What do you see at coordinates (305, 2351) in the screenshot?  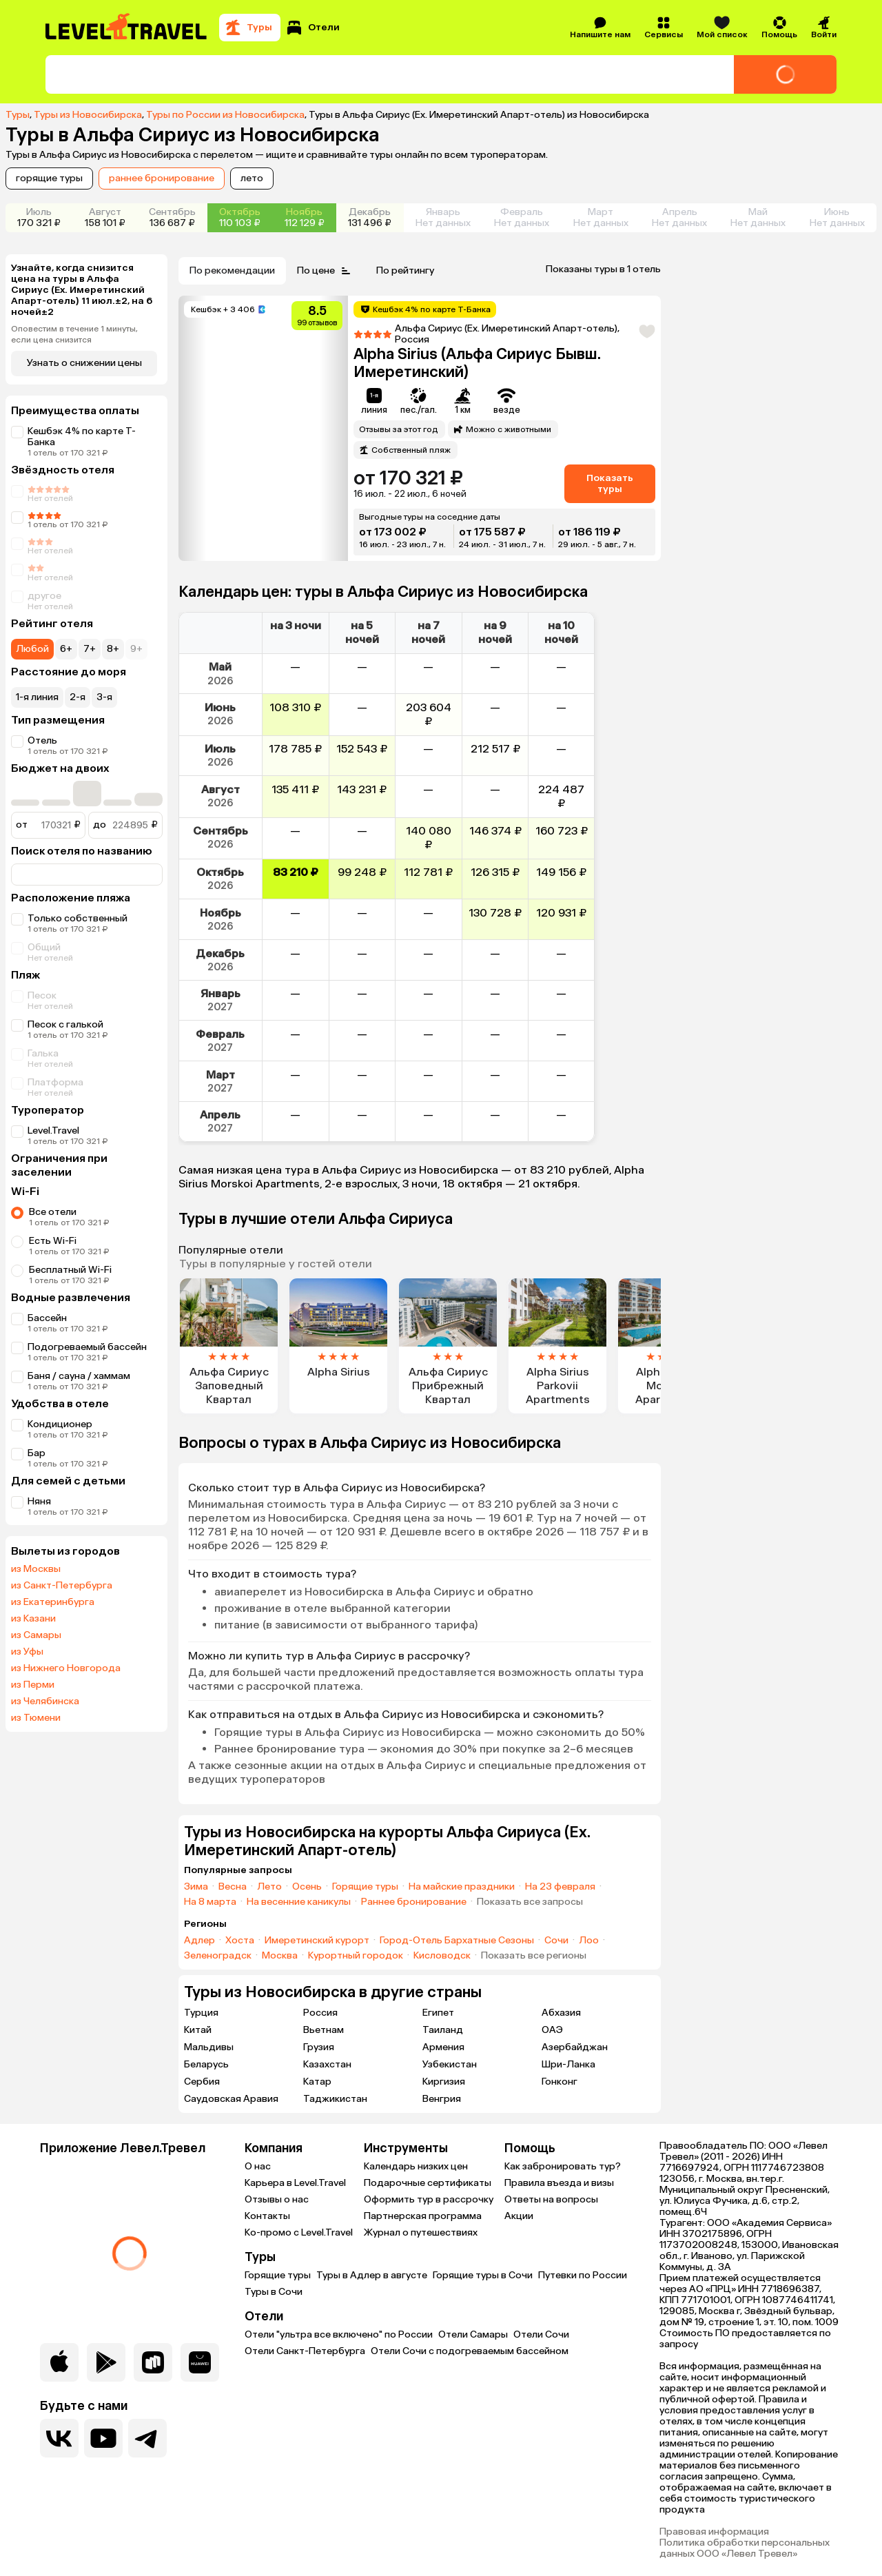 I see `Отели Санкт-Петербурга` at bounding box center [305, 2351].